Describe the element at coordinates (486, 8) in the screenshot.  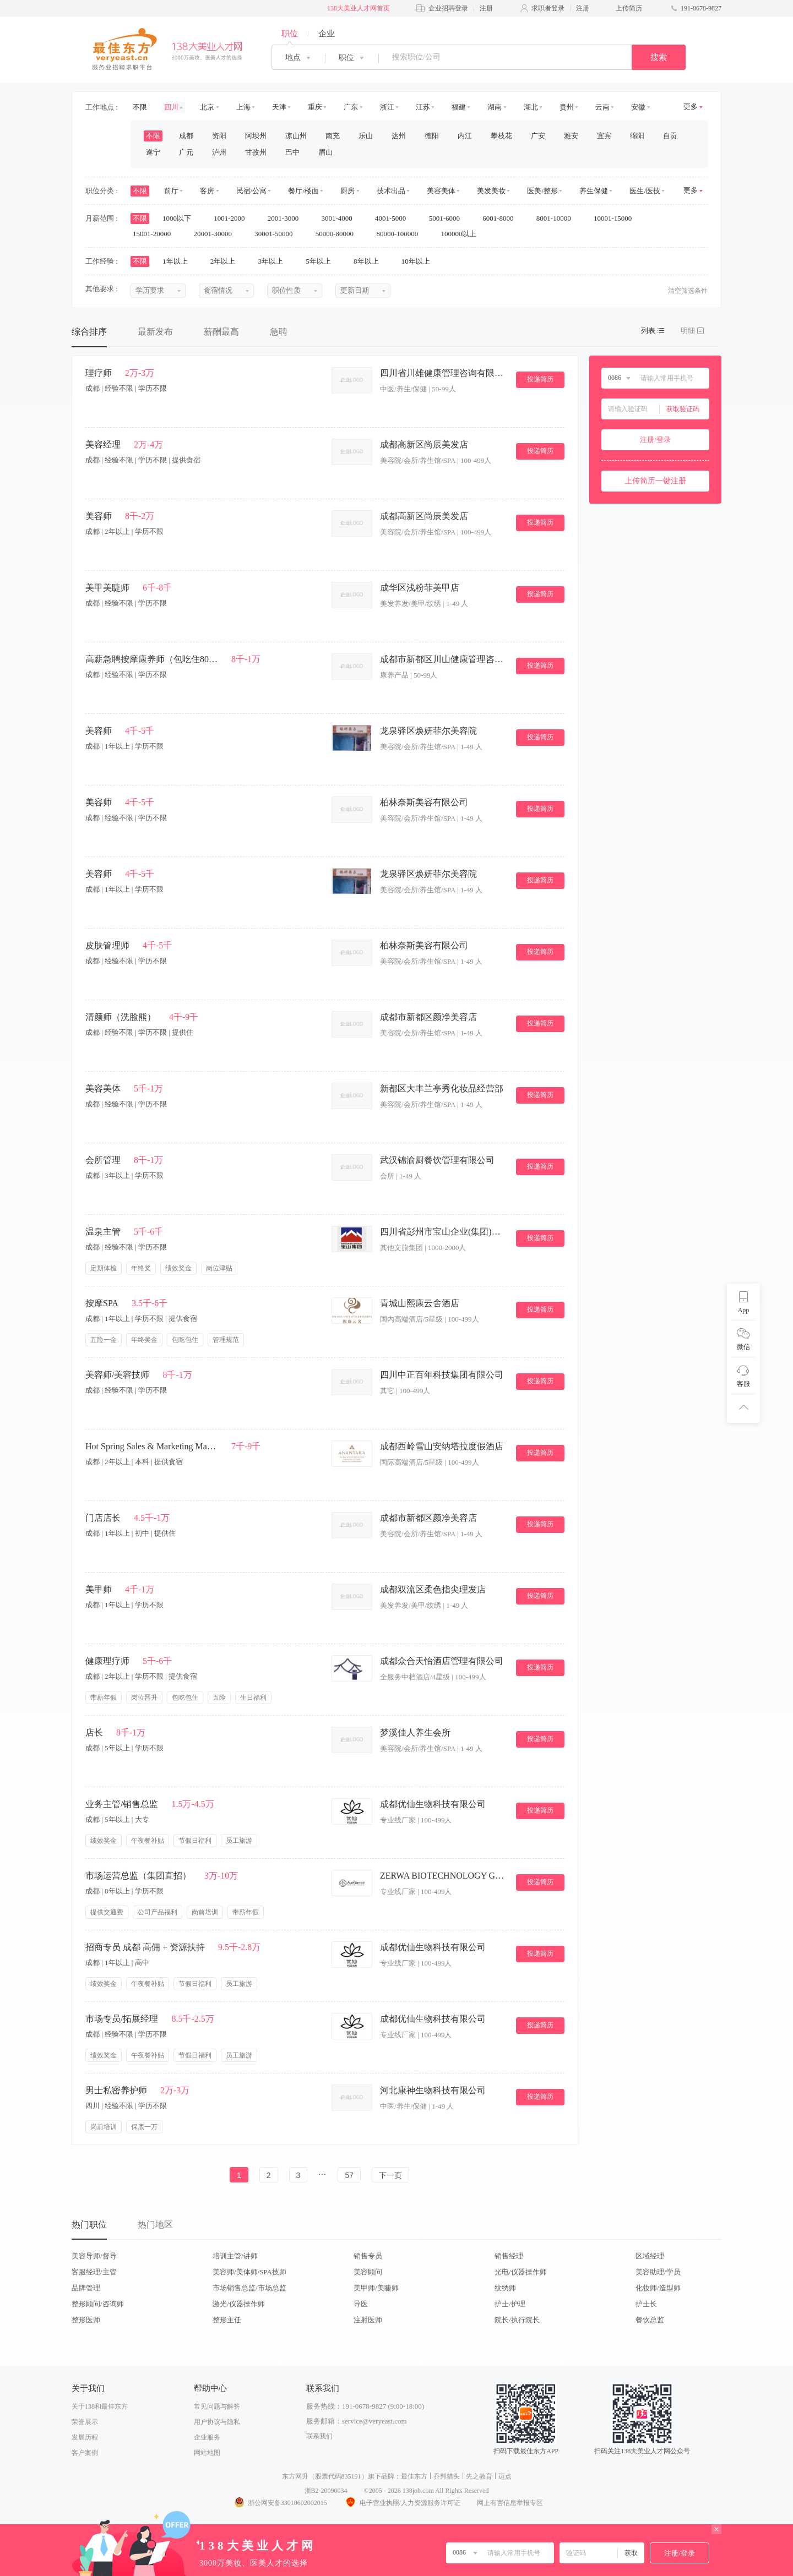
I see `注册` at that location.